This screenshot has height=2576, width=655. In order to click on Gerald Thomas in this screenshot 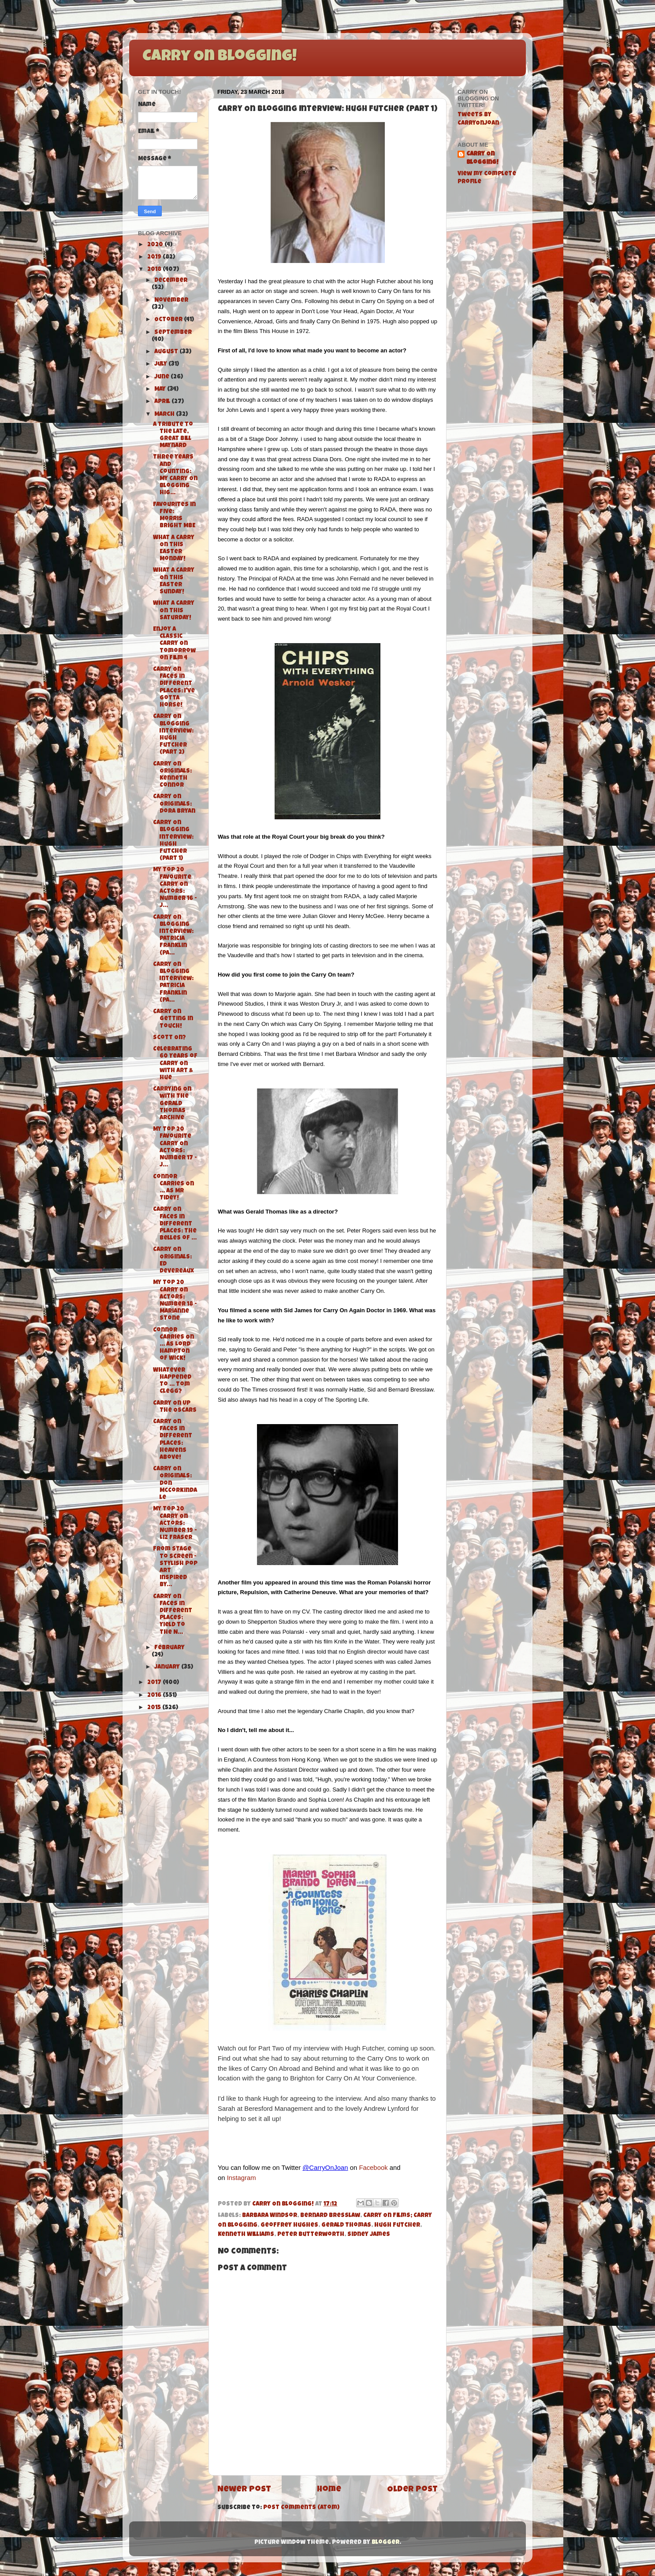, I will do `click(346, 2225)`.